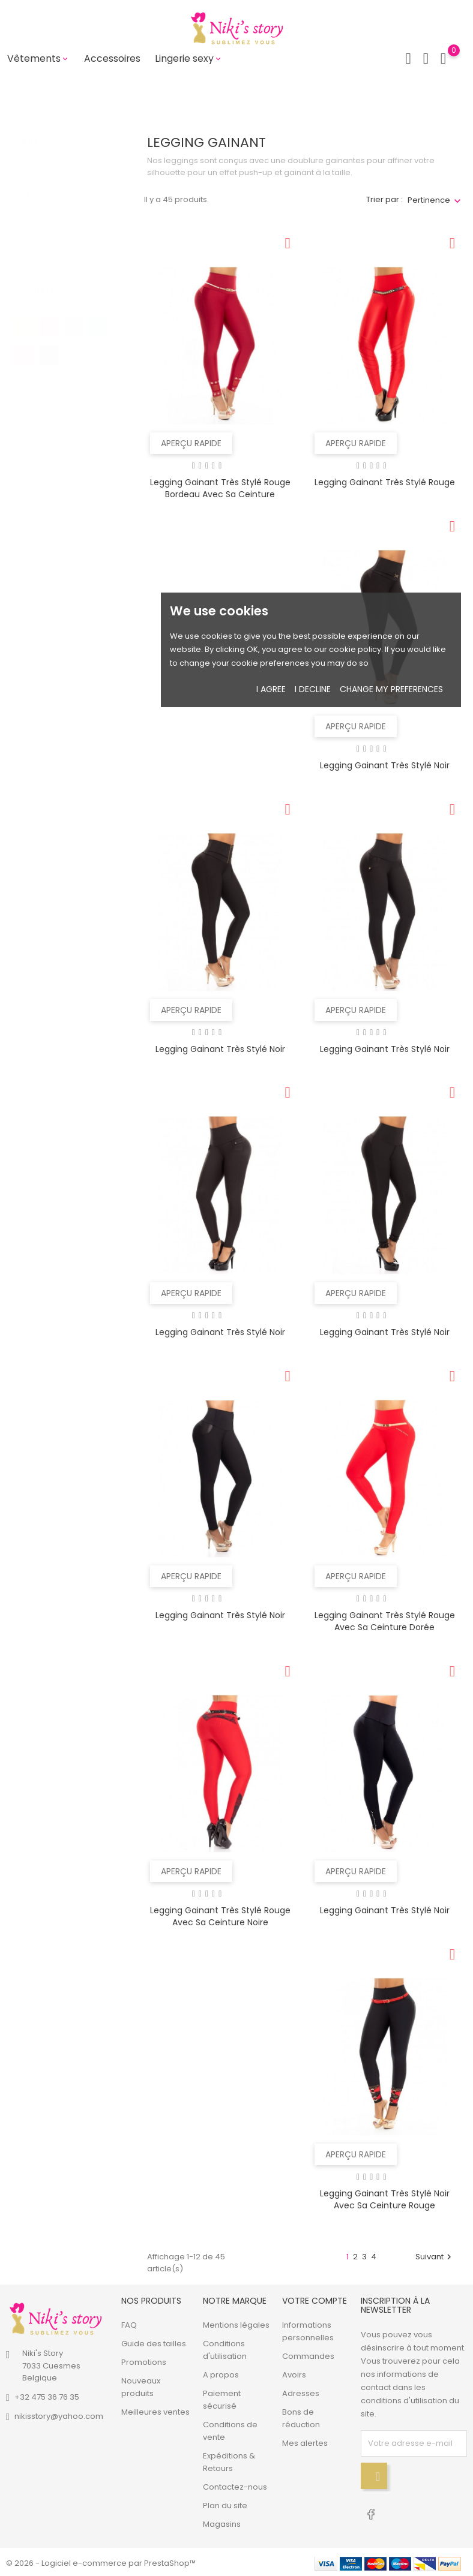  I want to click on FAQ, so click(129, 2322).